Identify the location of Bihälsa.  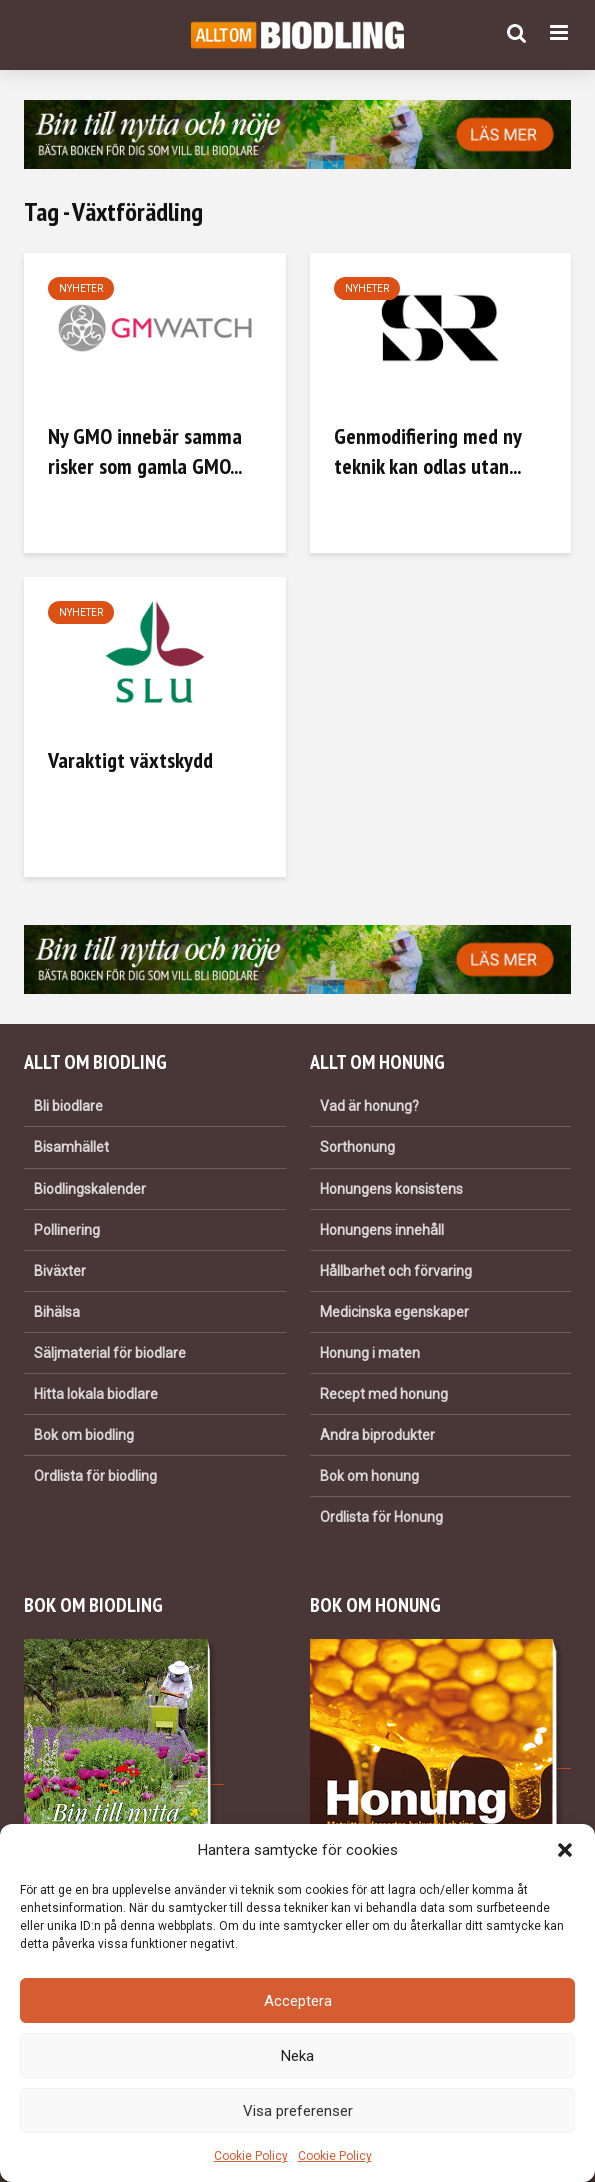
(57, 1312).